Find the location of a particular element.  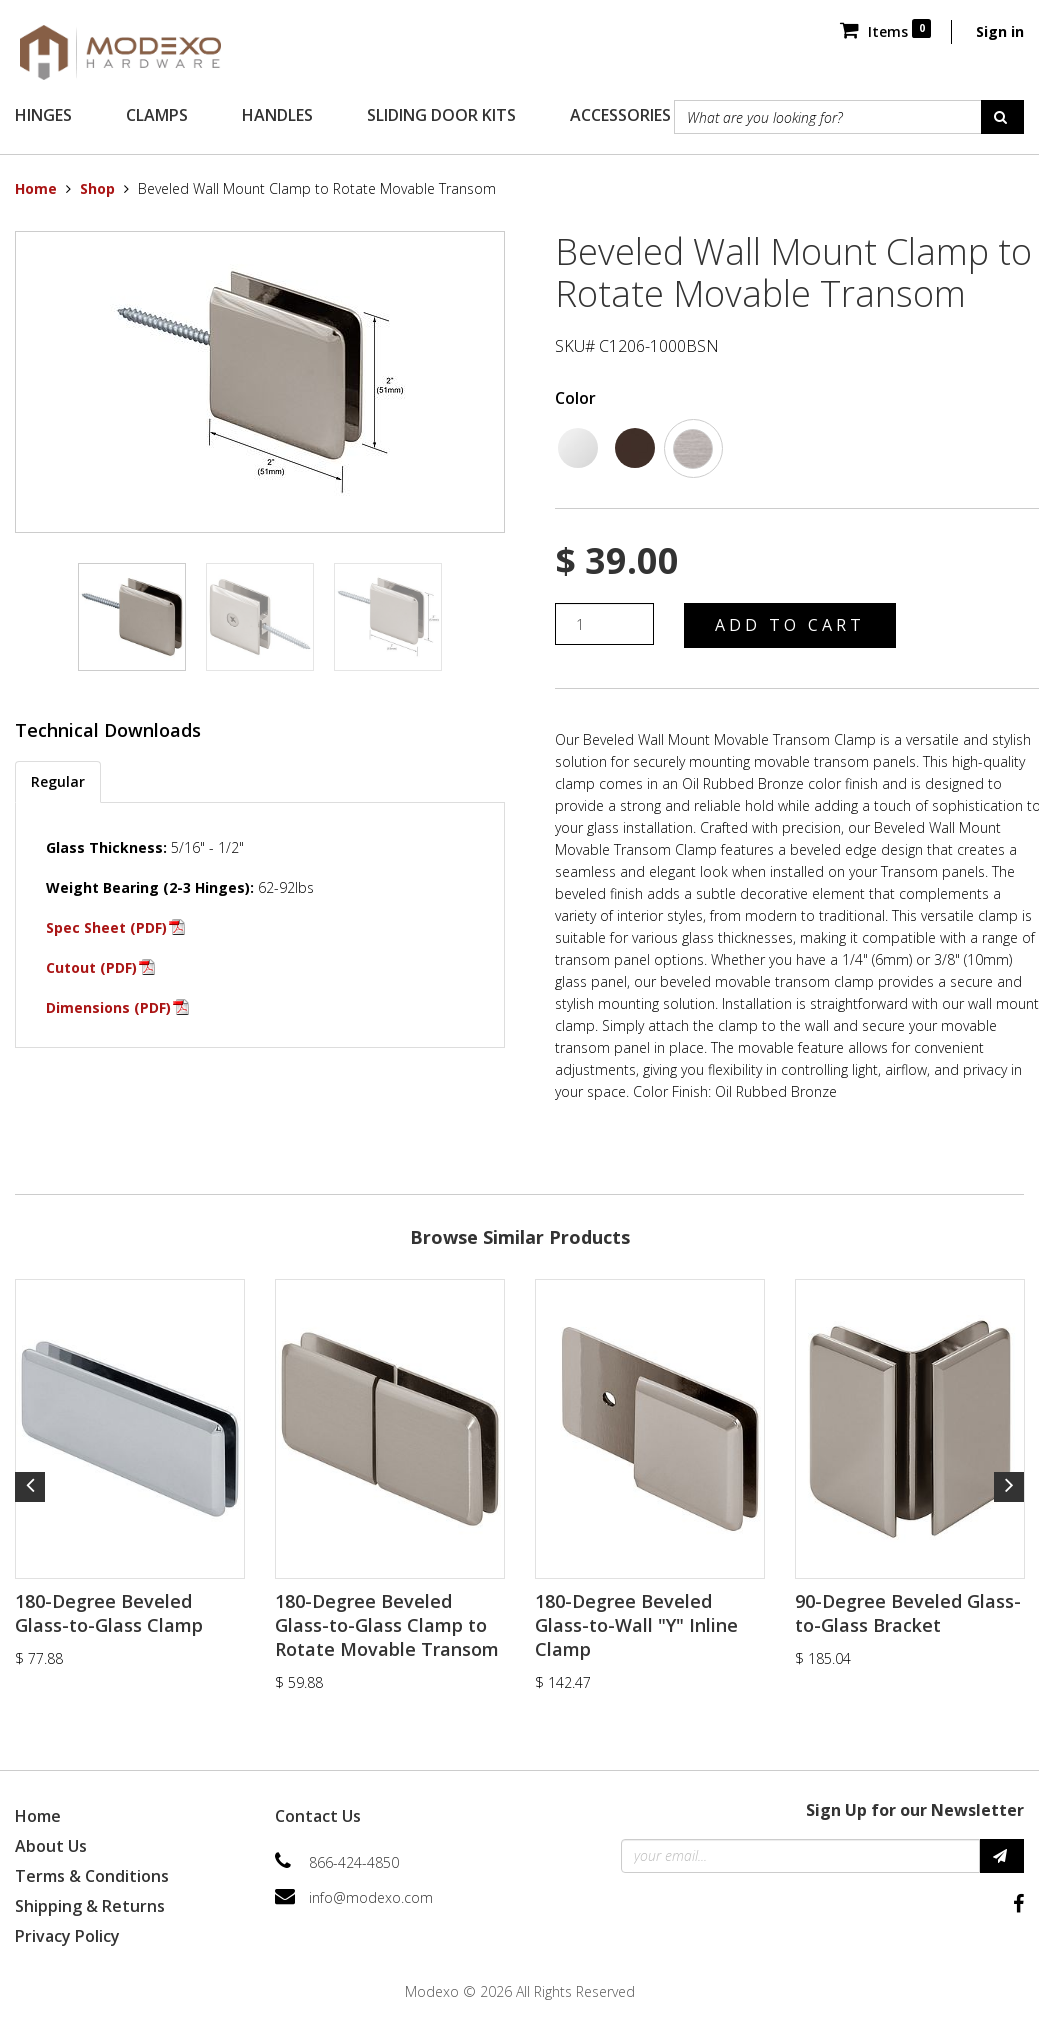

Contact Us is located at coordinates (318, 1816).